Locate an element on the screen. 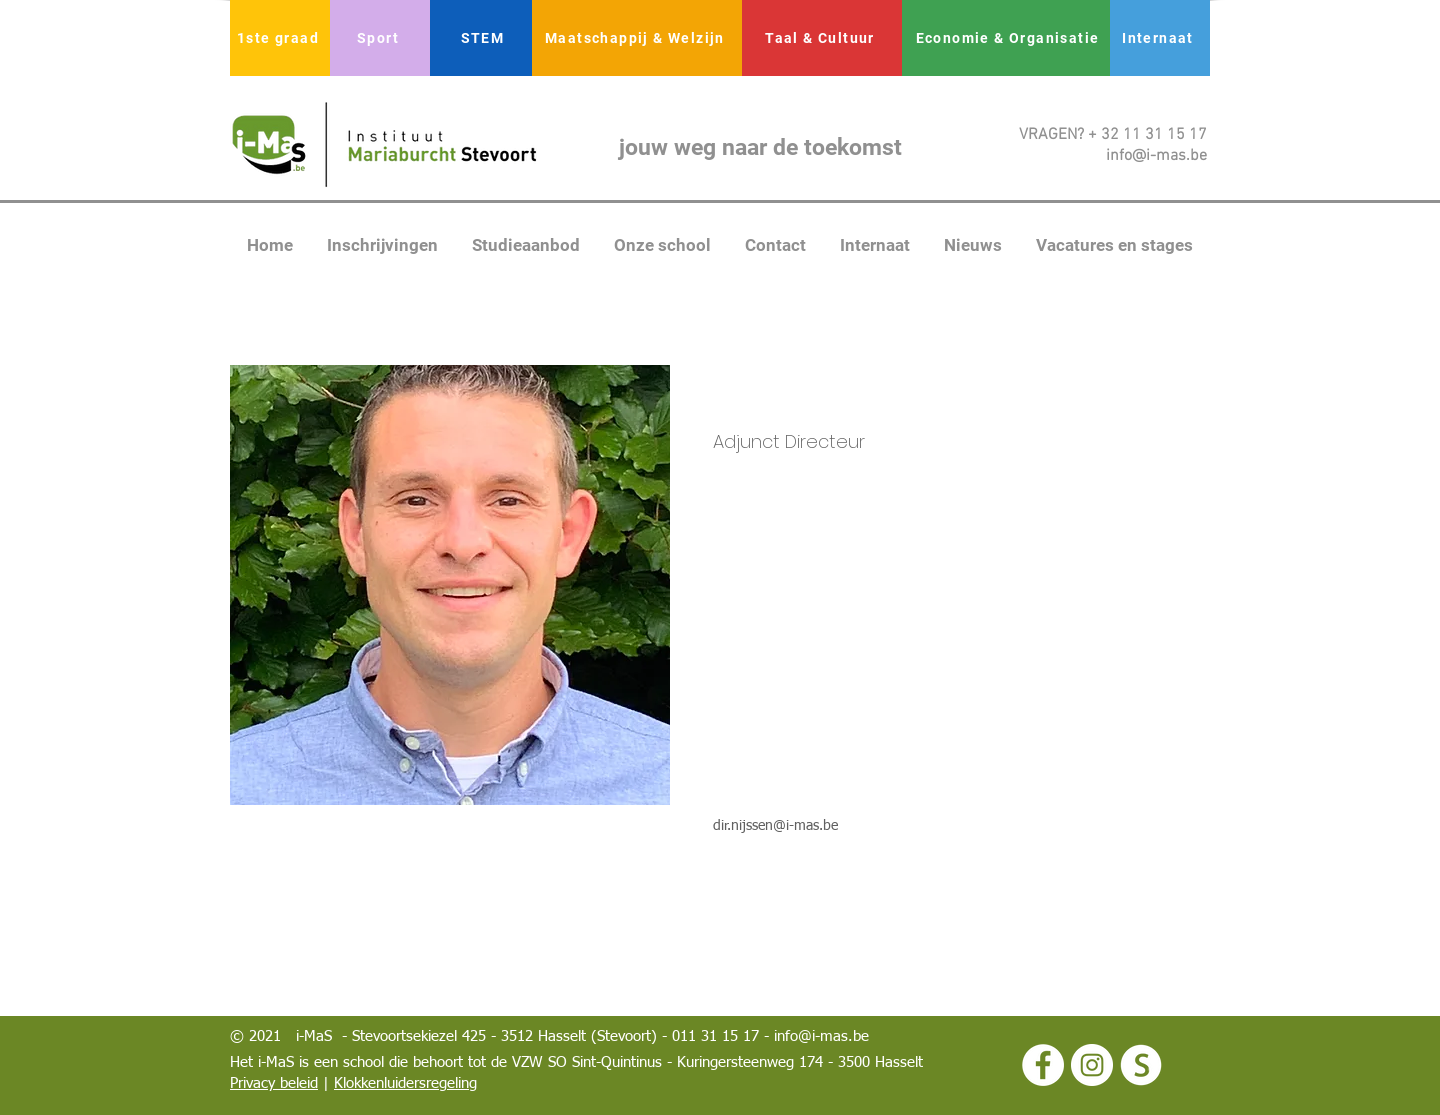  [logo smartschool wit] is located at coordinates (1141, 1065).